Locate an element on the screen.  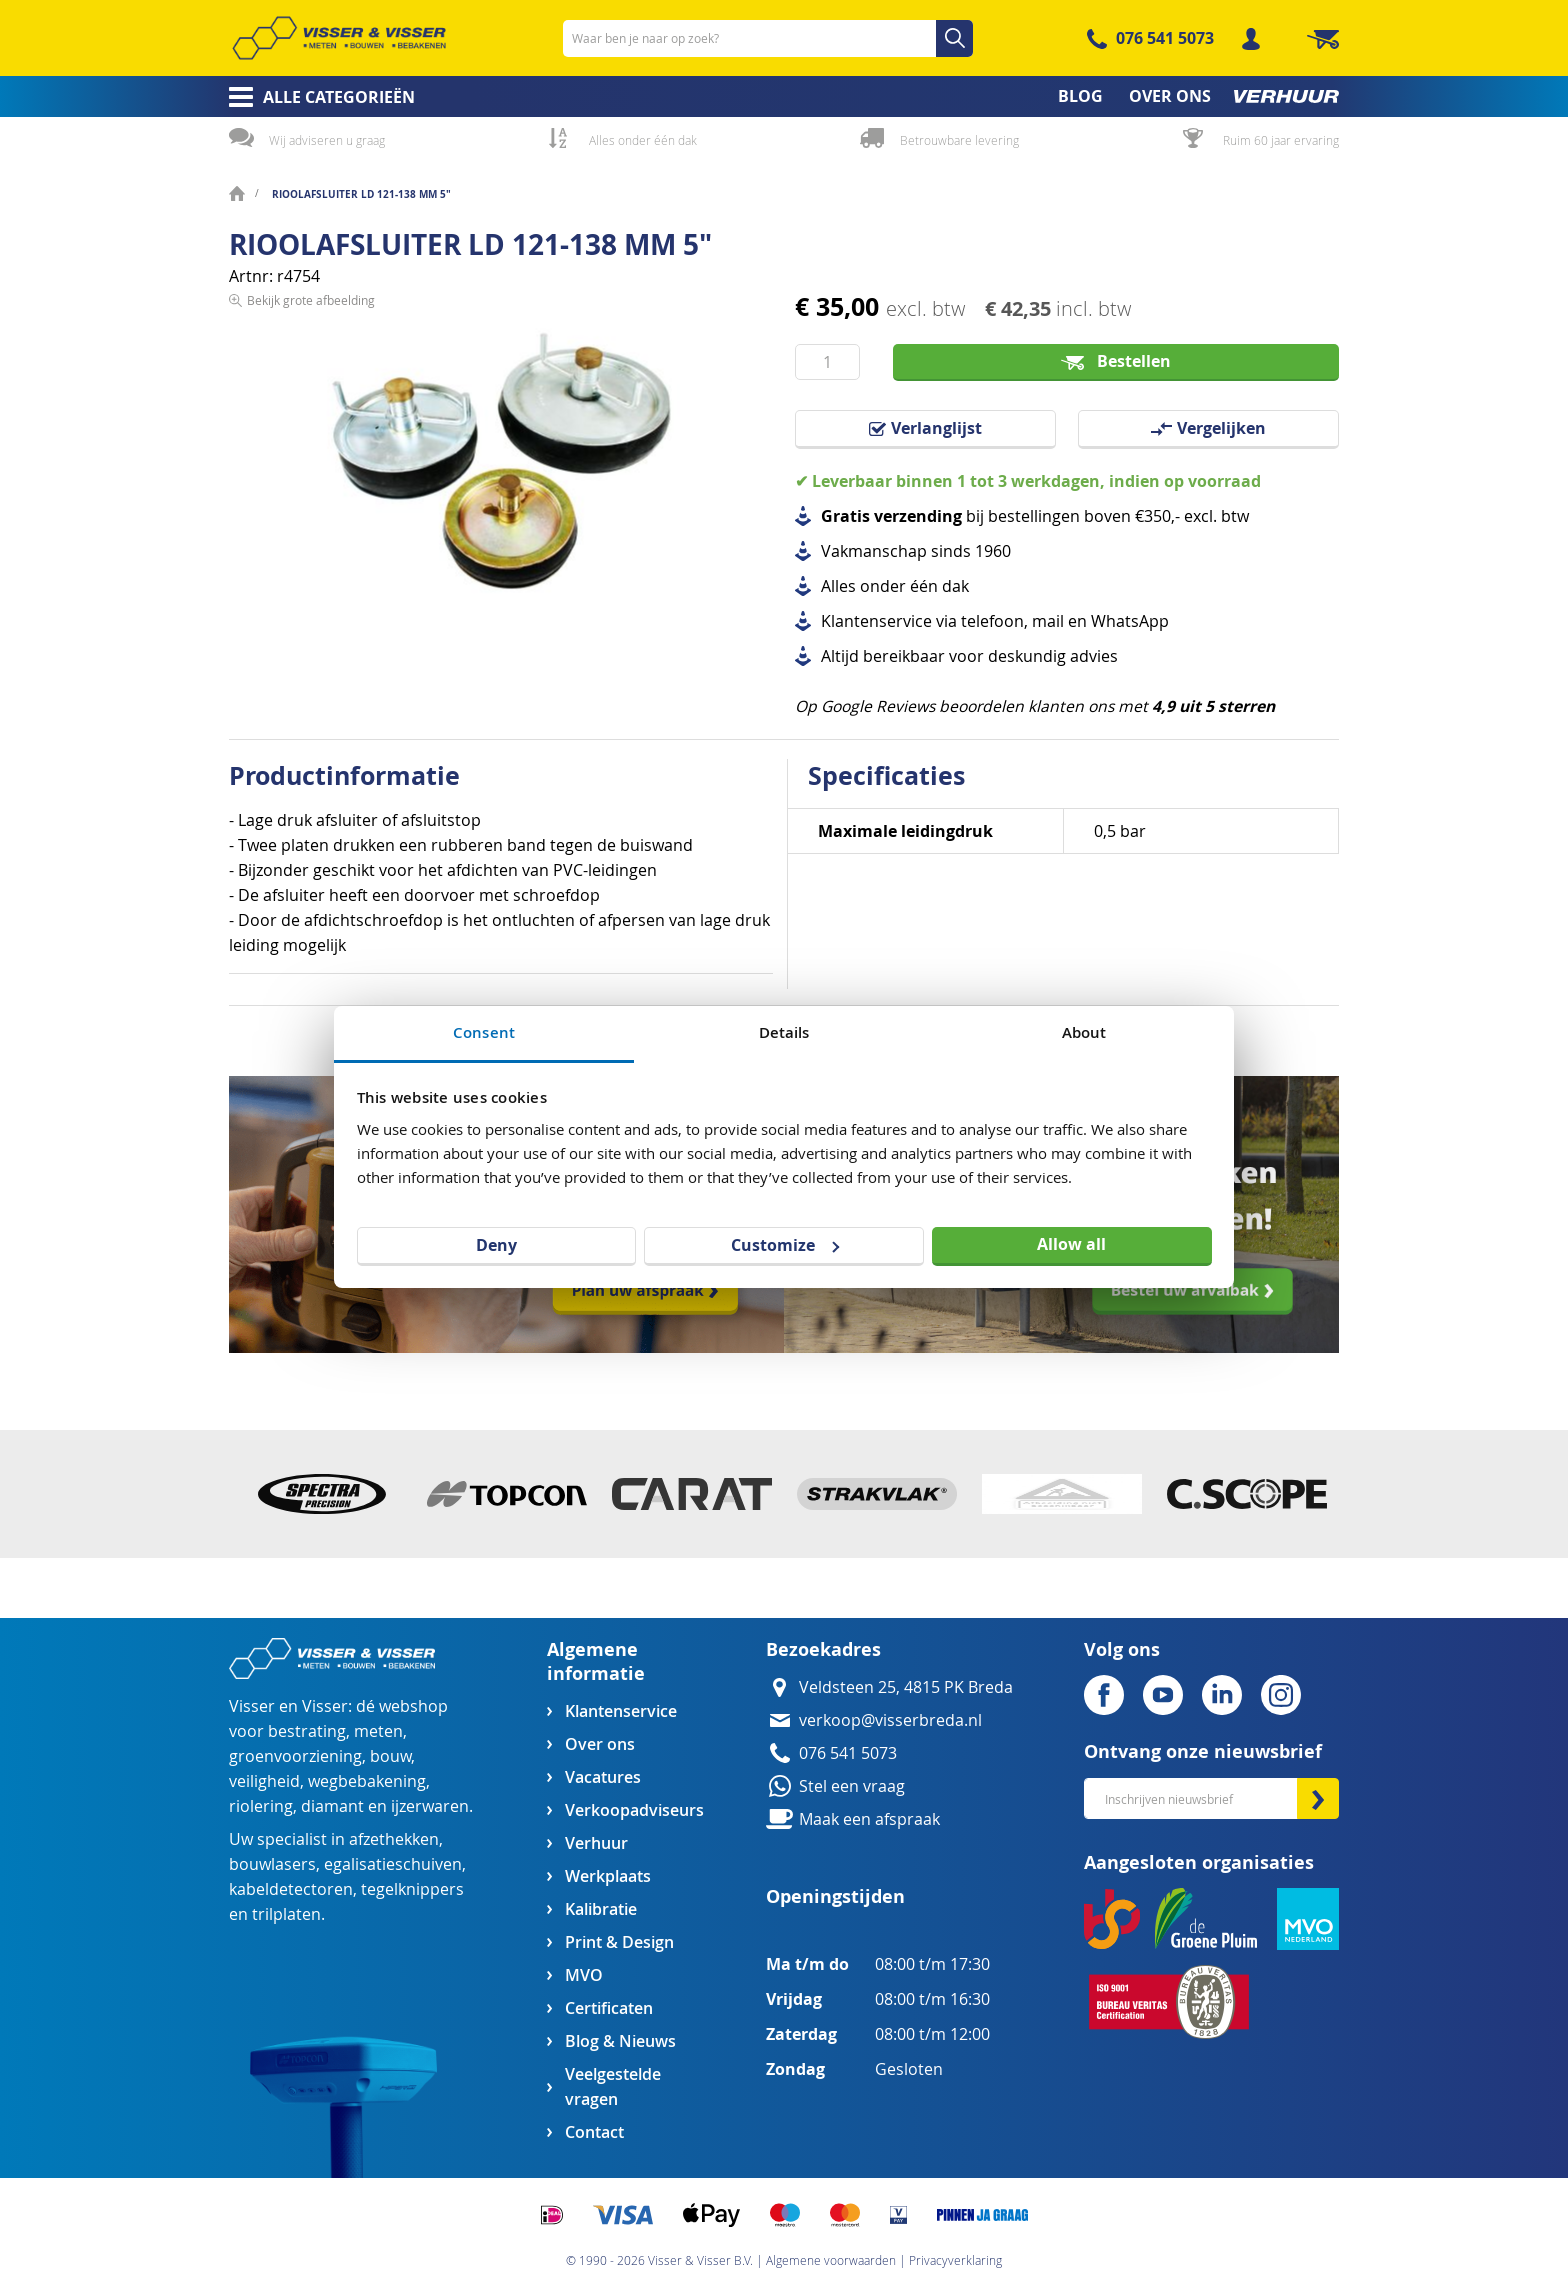
Wij adviseren u graag is located at coordinates (327, 140).